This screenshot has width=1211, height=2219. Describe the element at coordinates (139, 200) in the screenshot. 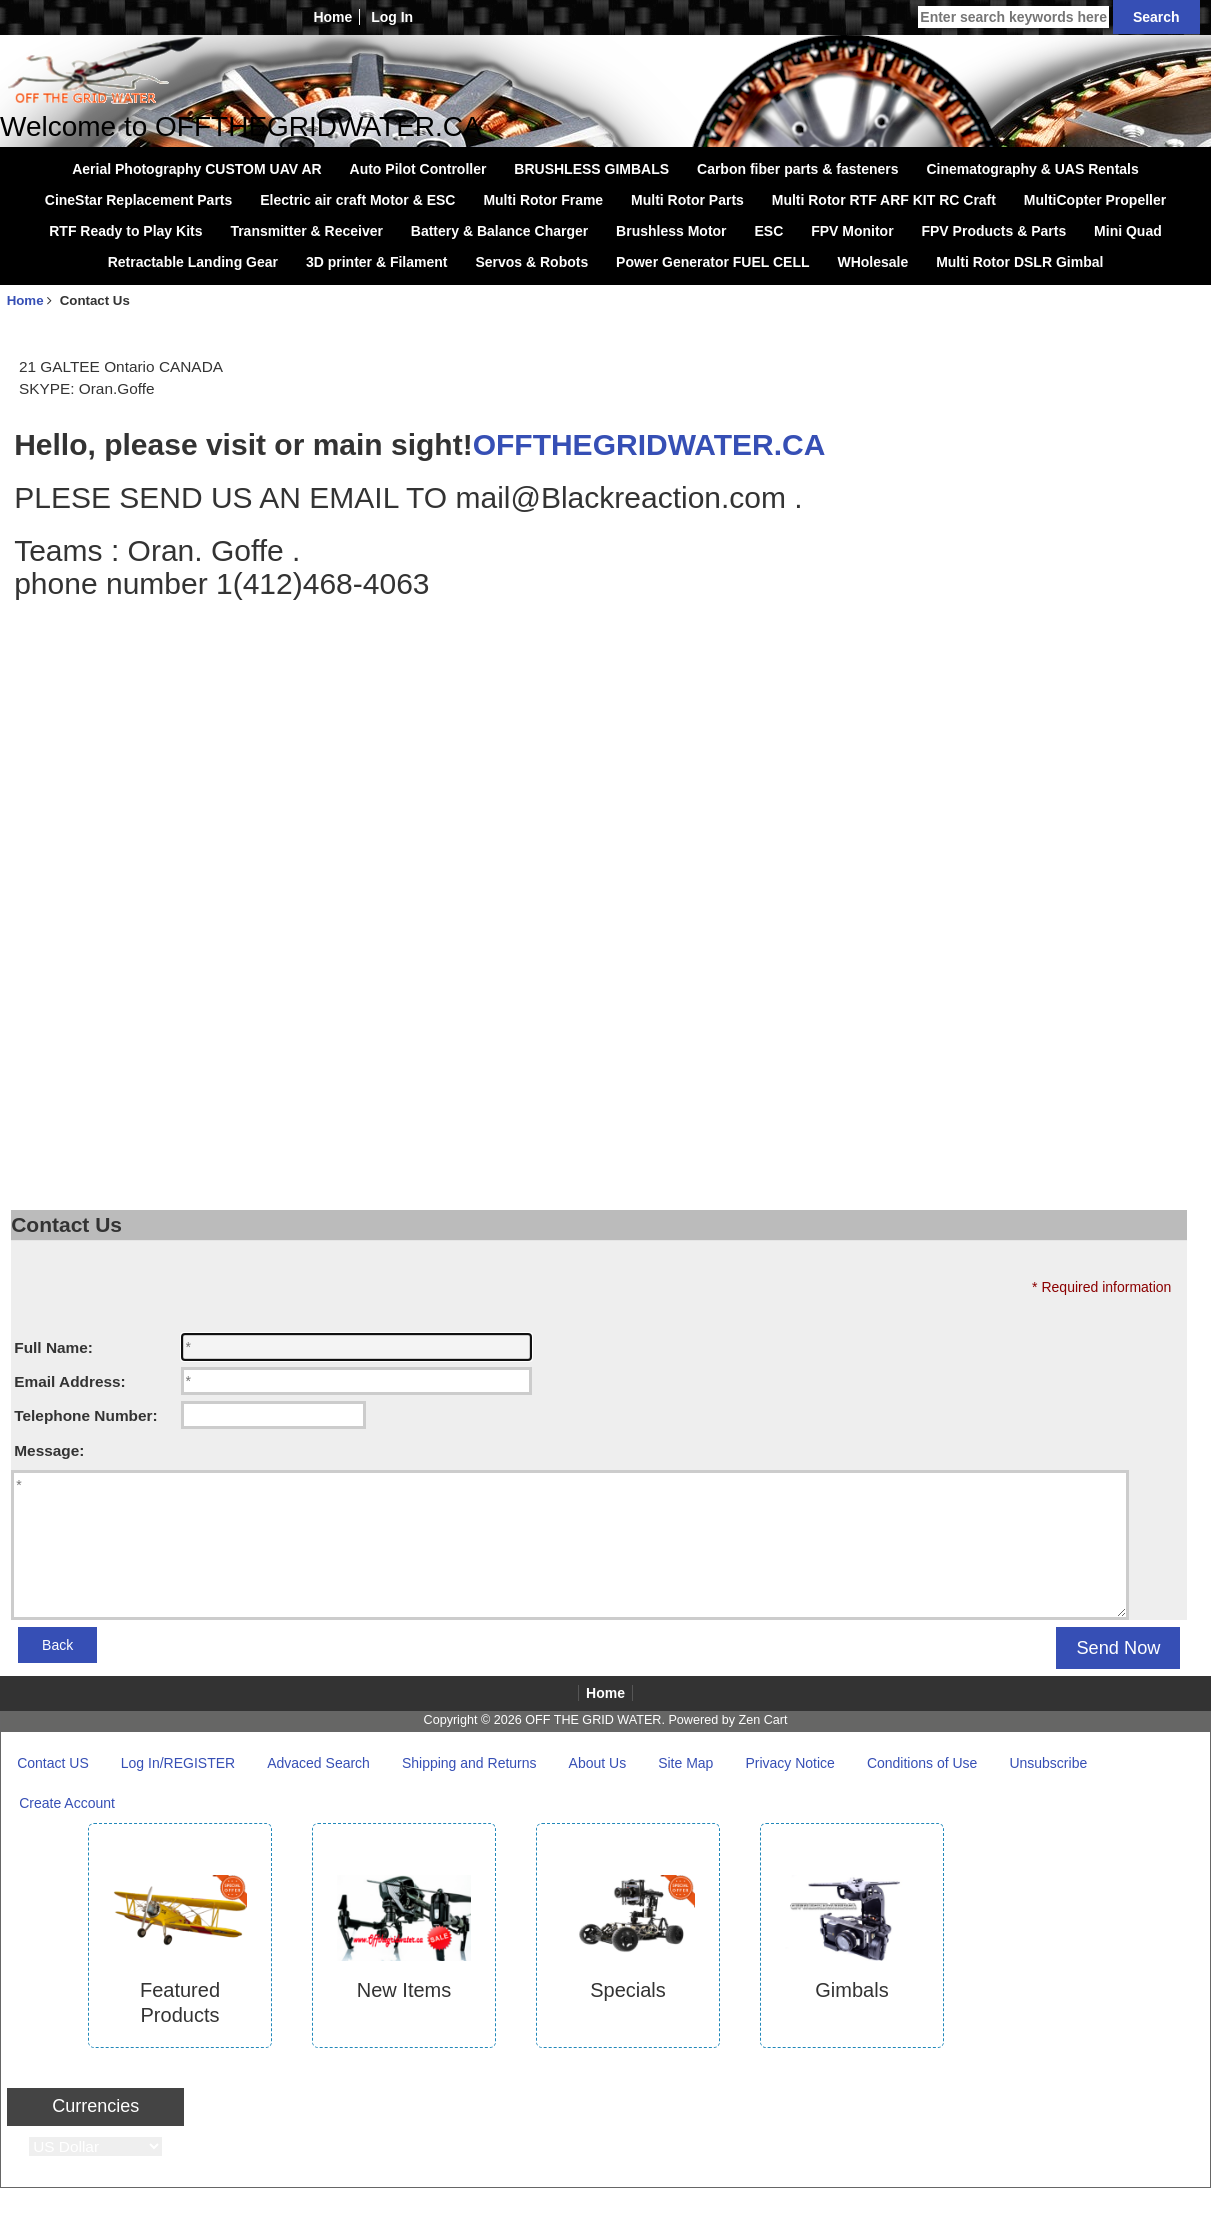

I see `CineStar Replacement Parts` at that location.